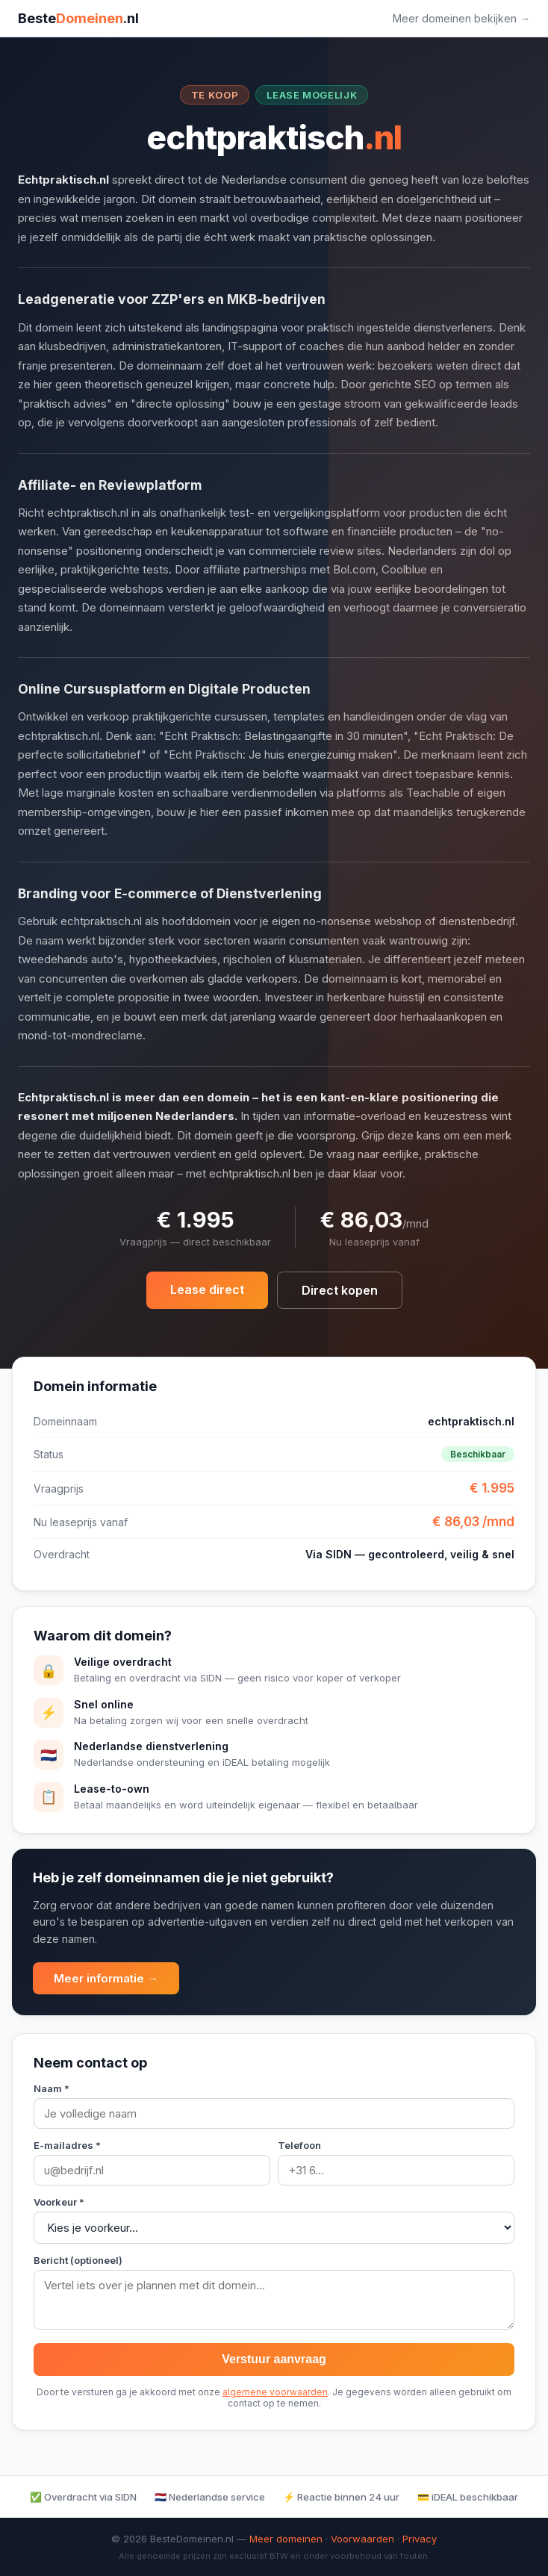  What do you see at coordinates (461, 18) in the screenshot?
I see `Meer domeinen bekijken →` at bounding box center [461, 18].